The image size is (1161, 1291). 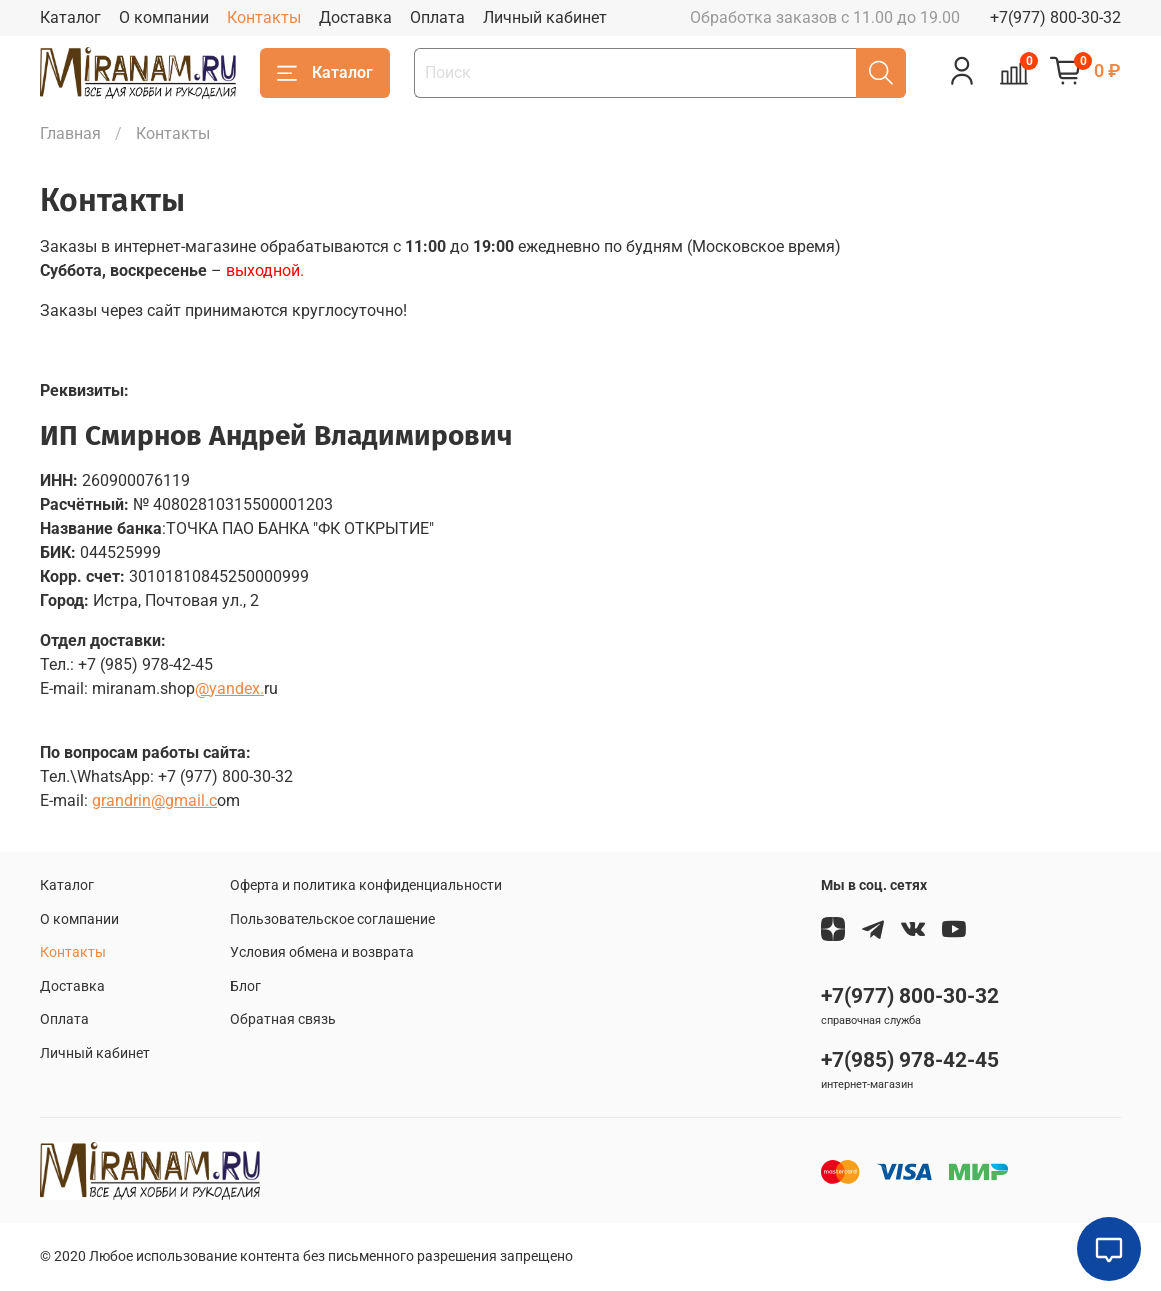 What do you see at coordinates (910, 1060) in the screenshot?
I see `+7(985) 978-42-45` at bounding box center [910, 1060].